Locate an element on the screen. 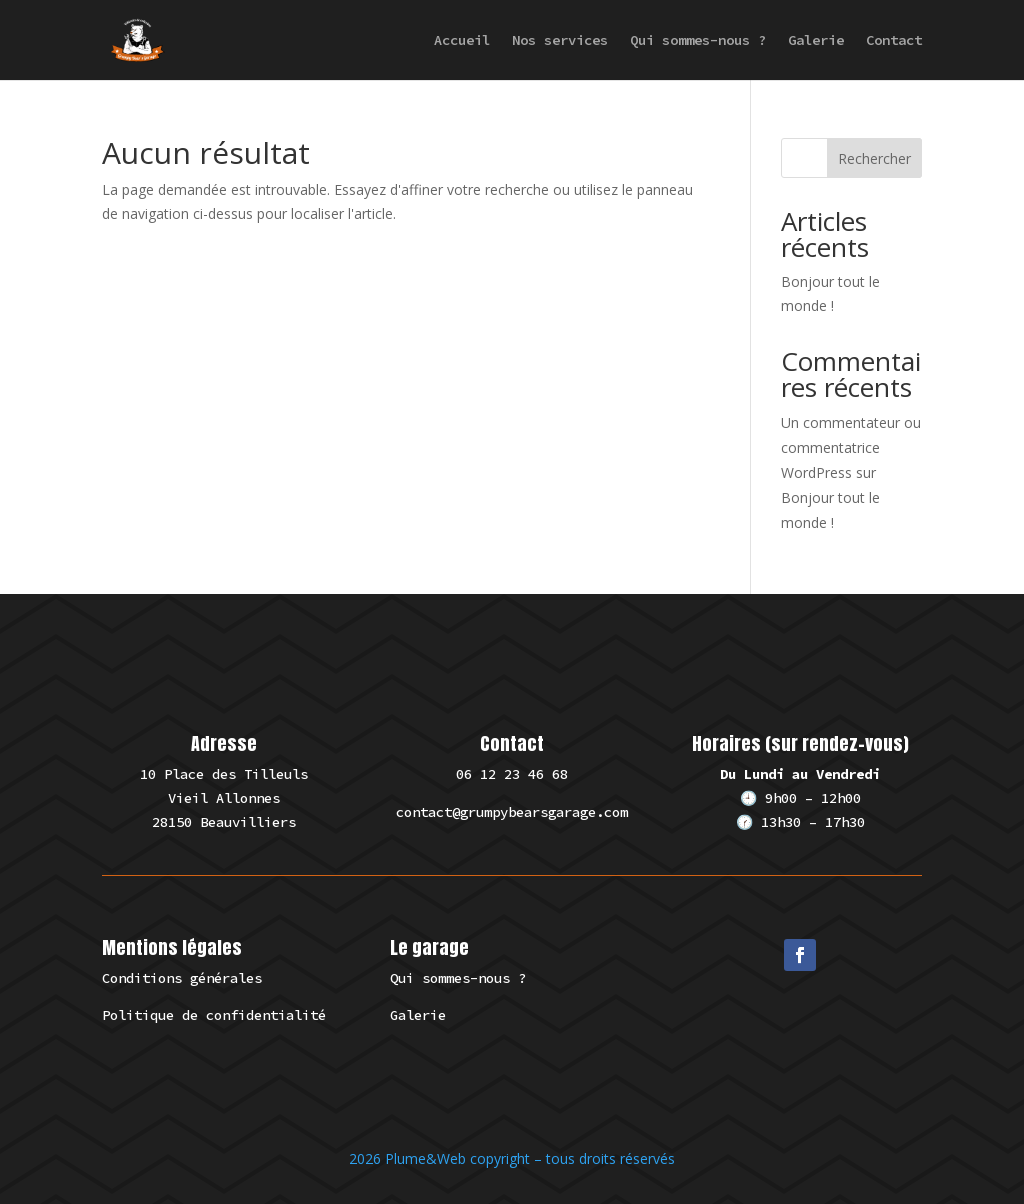 The width and height of the screenshot is (1024, 1204). Accueil is located at coordinates (462, 41).